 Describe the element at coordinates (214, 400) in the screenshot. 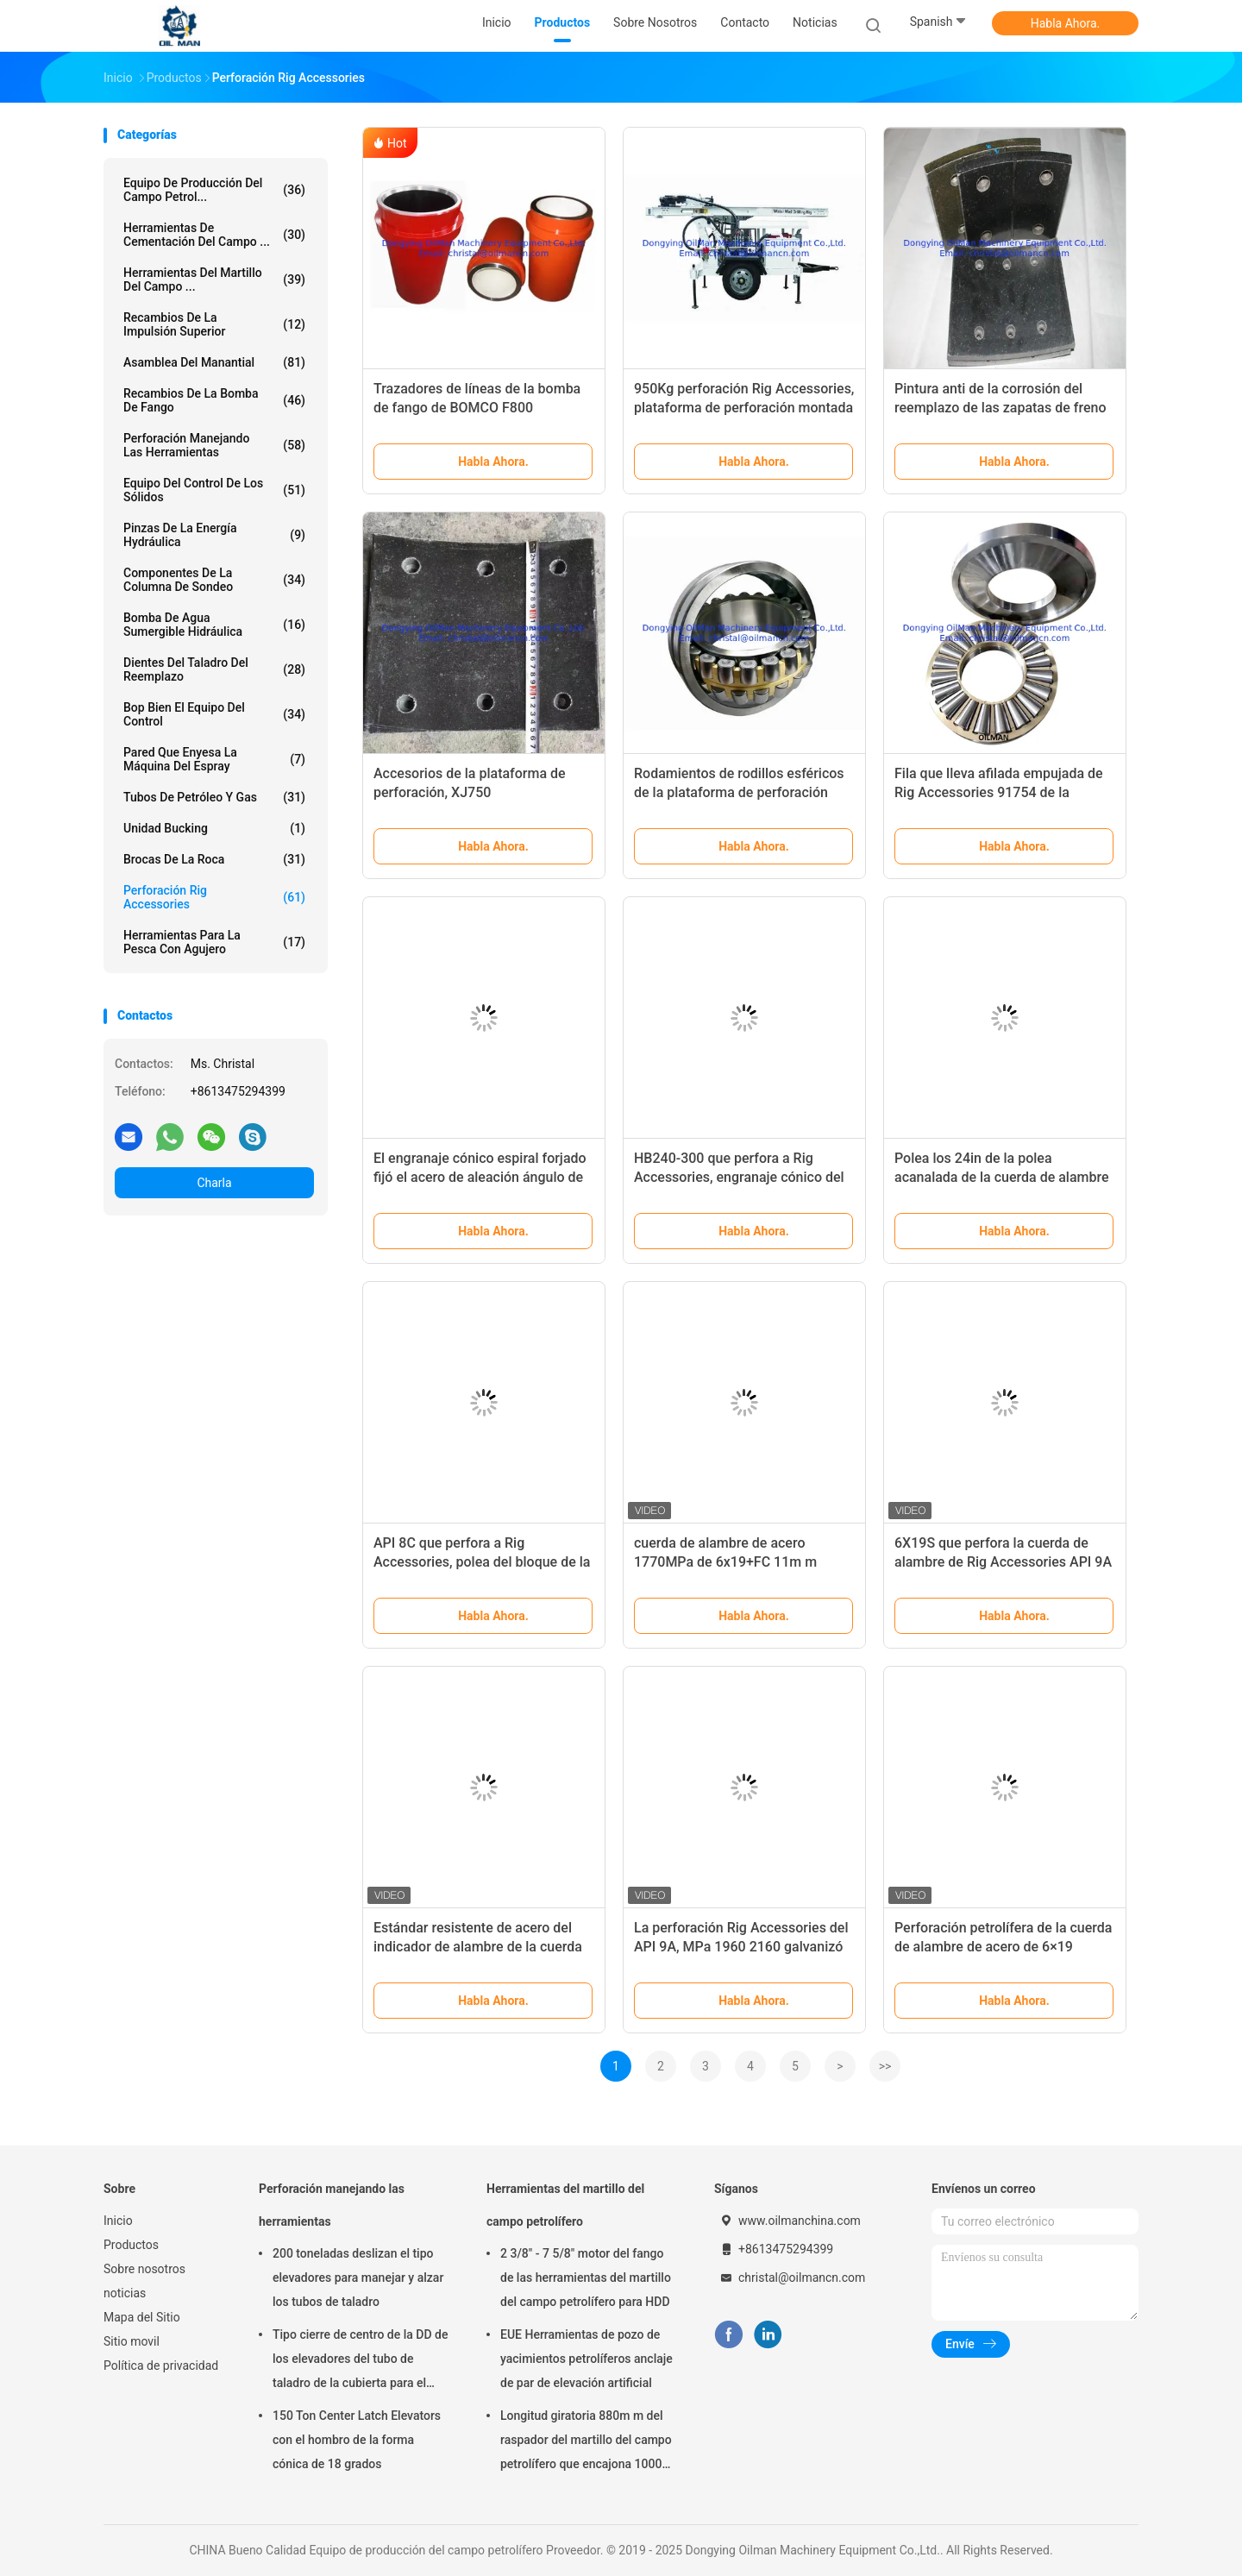

I see `Recambios de la bomba de fango` at that location.